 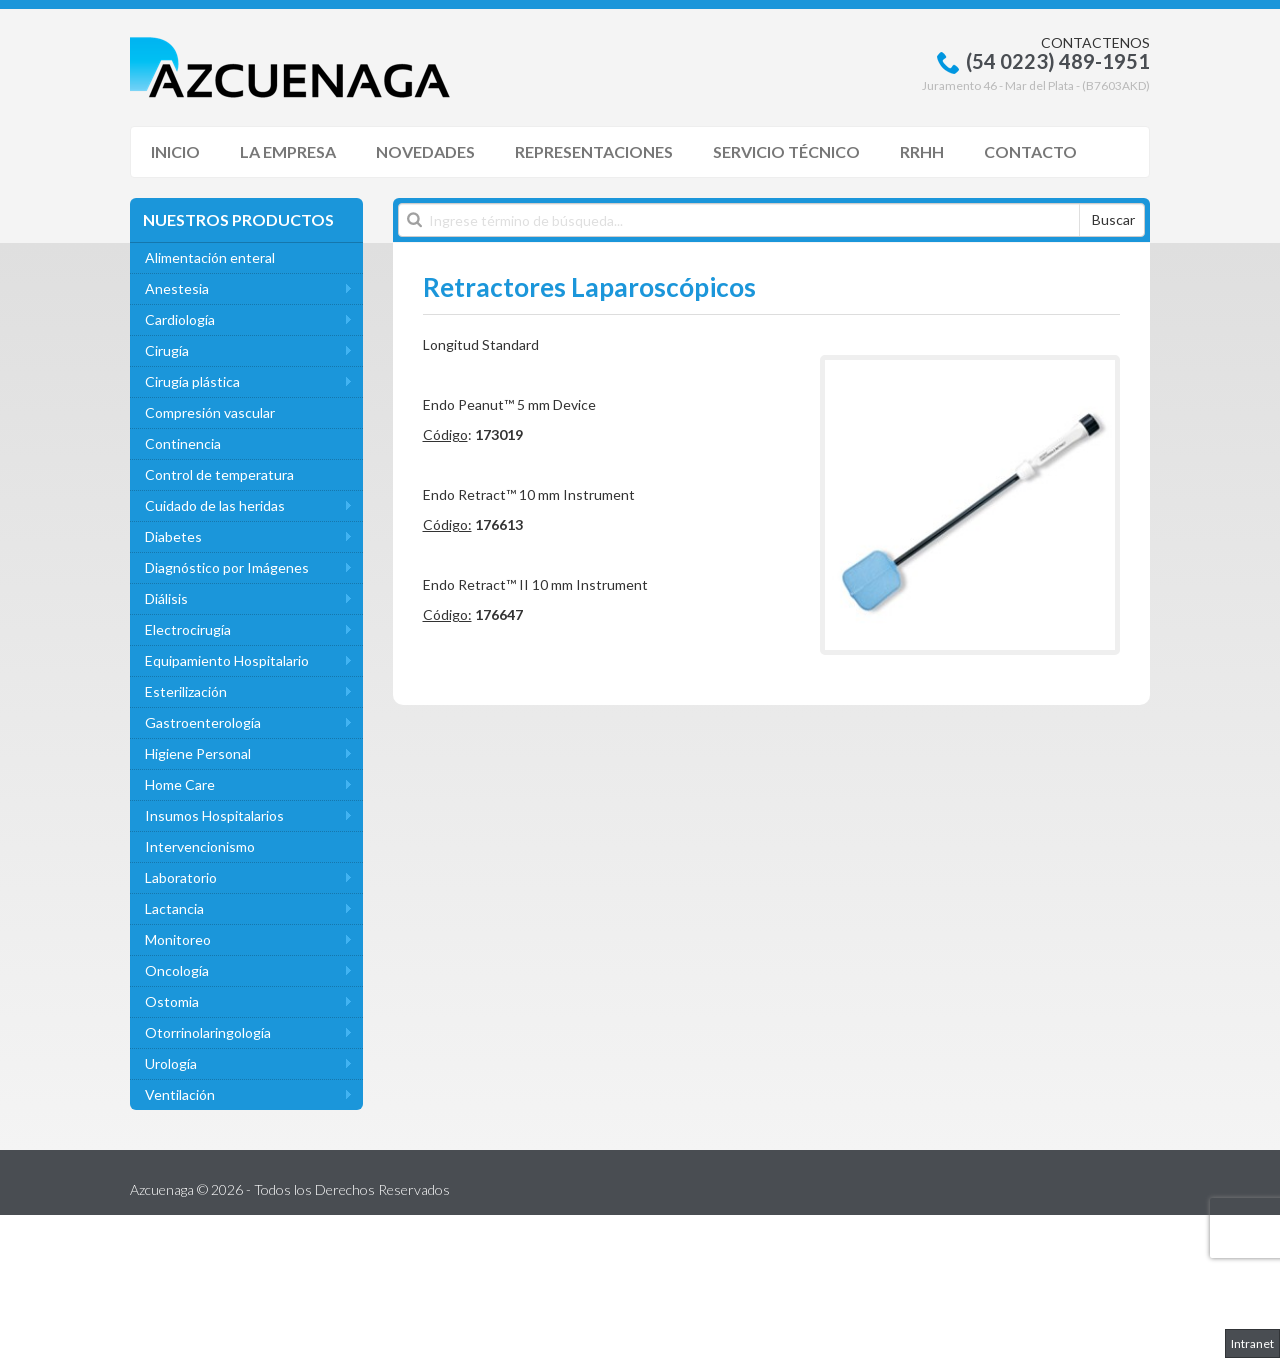 What do you see at coordinates (210, 412) in the screenshot?
I see `Compresión vascular` at bounding box center [210, 412].